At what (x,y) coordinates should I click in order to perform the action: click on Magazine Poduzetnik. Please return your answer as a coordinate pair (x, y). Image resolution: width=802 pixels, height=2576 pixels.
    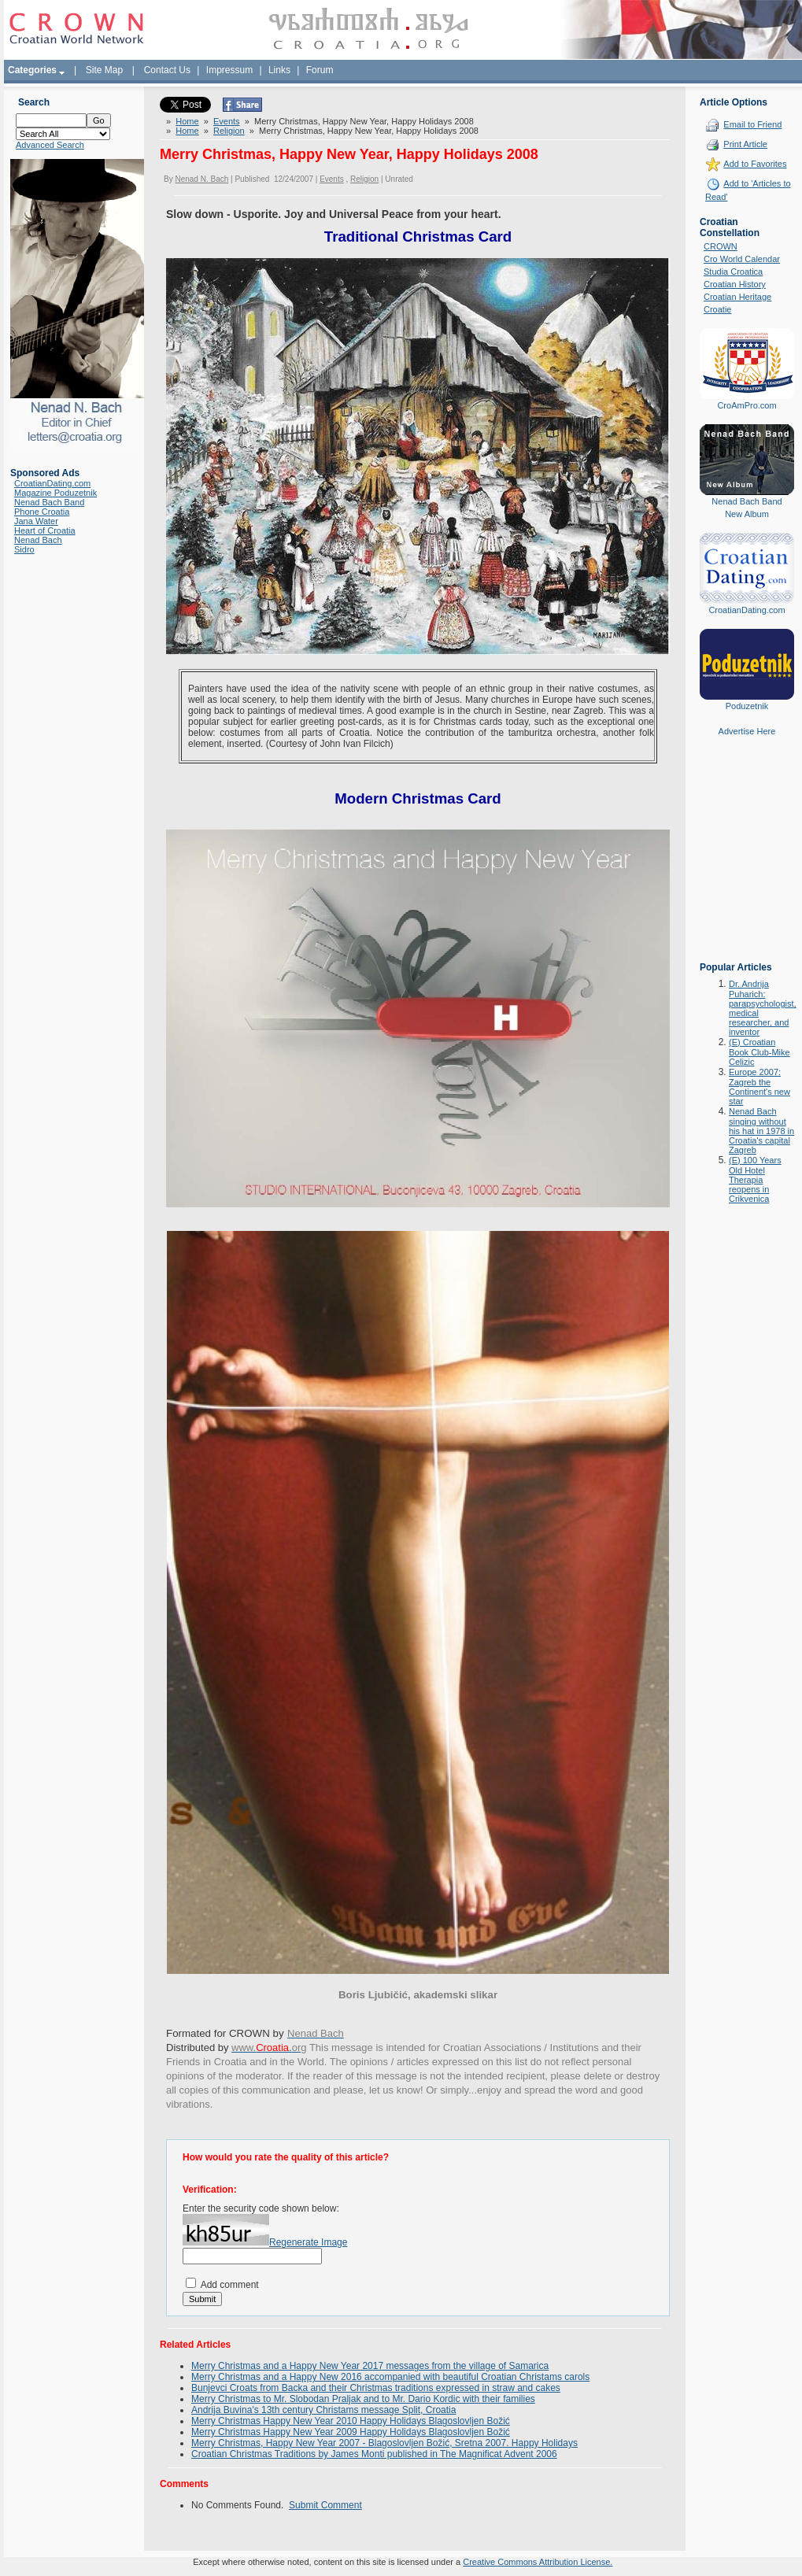
    Looking at the image, I should click on (55, 492).